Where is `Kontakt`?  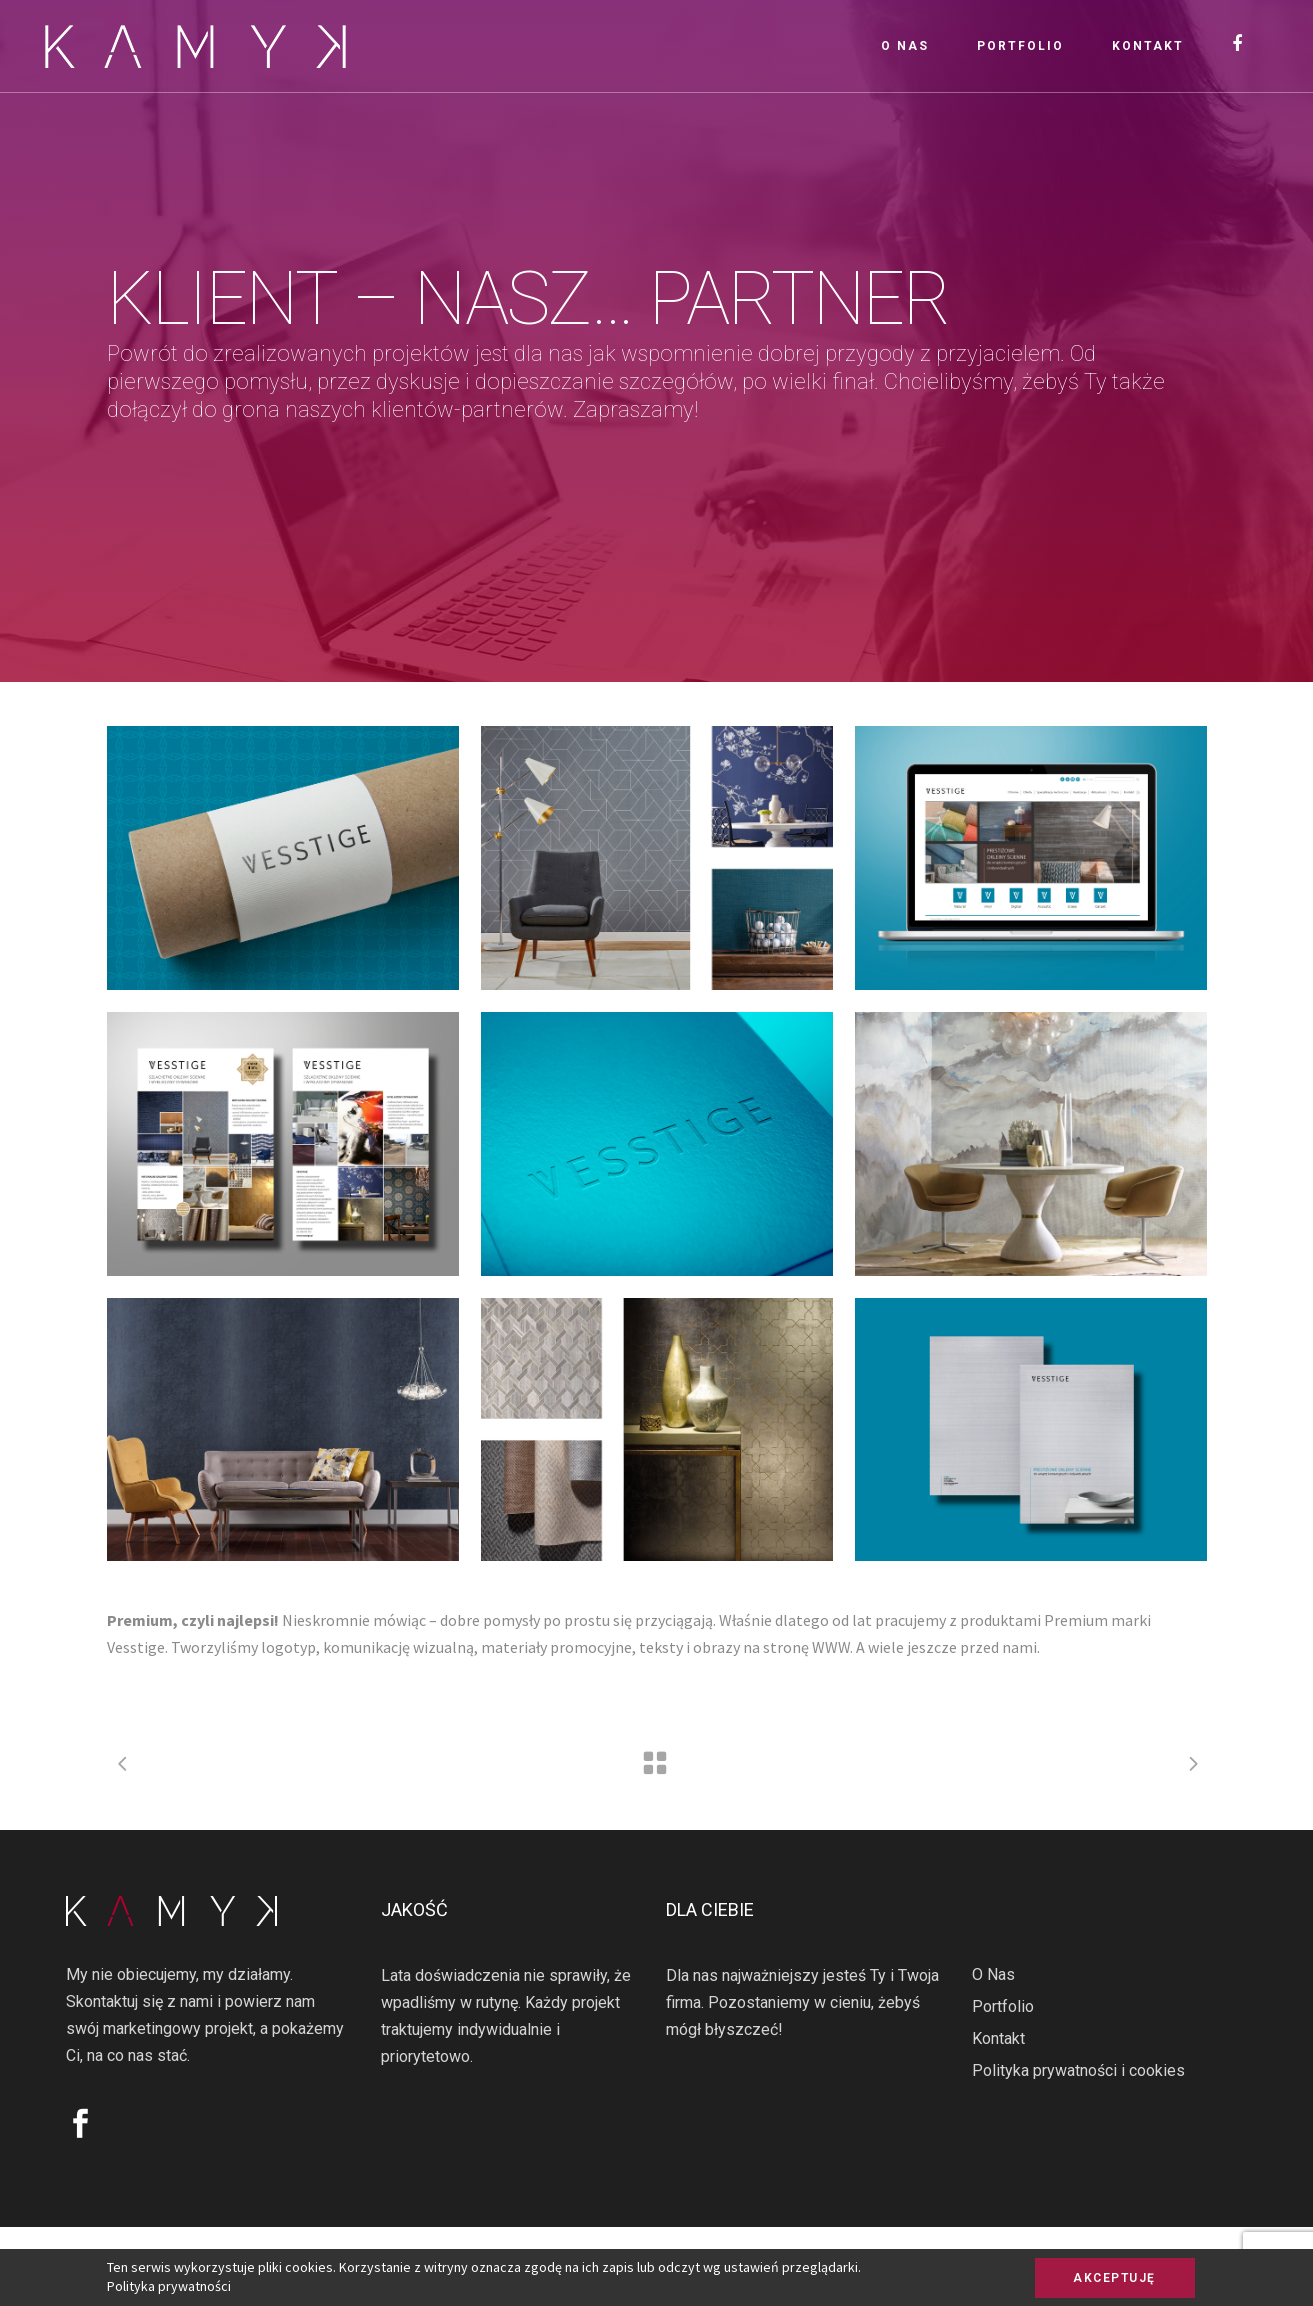 Kontakt is located at coordinates (998, 2038).